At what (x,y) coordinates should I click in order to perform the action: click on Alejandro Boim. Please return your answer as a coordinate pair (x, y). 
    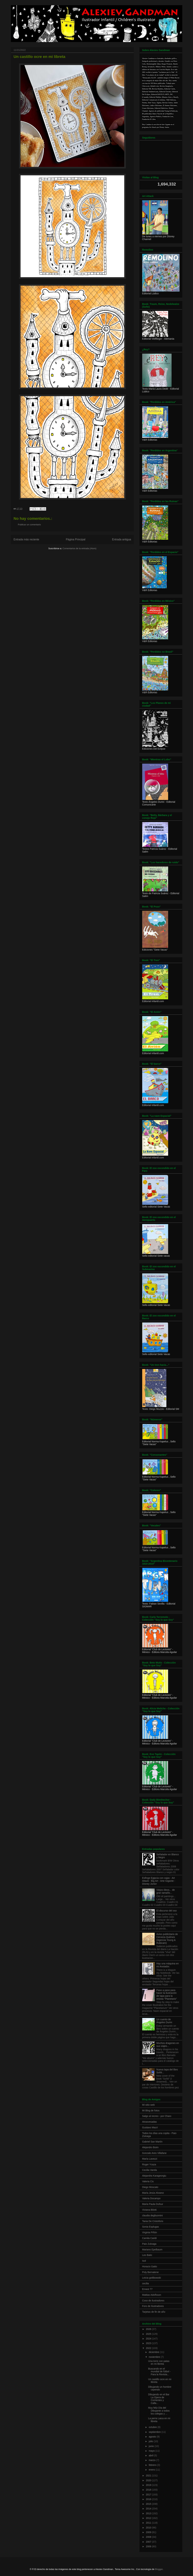
    Looking at the image, I should click on (150, 2147).